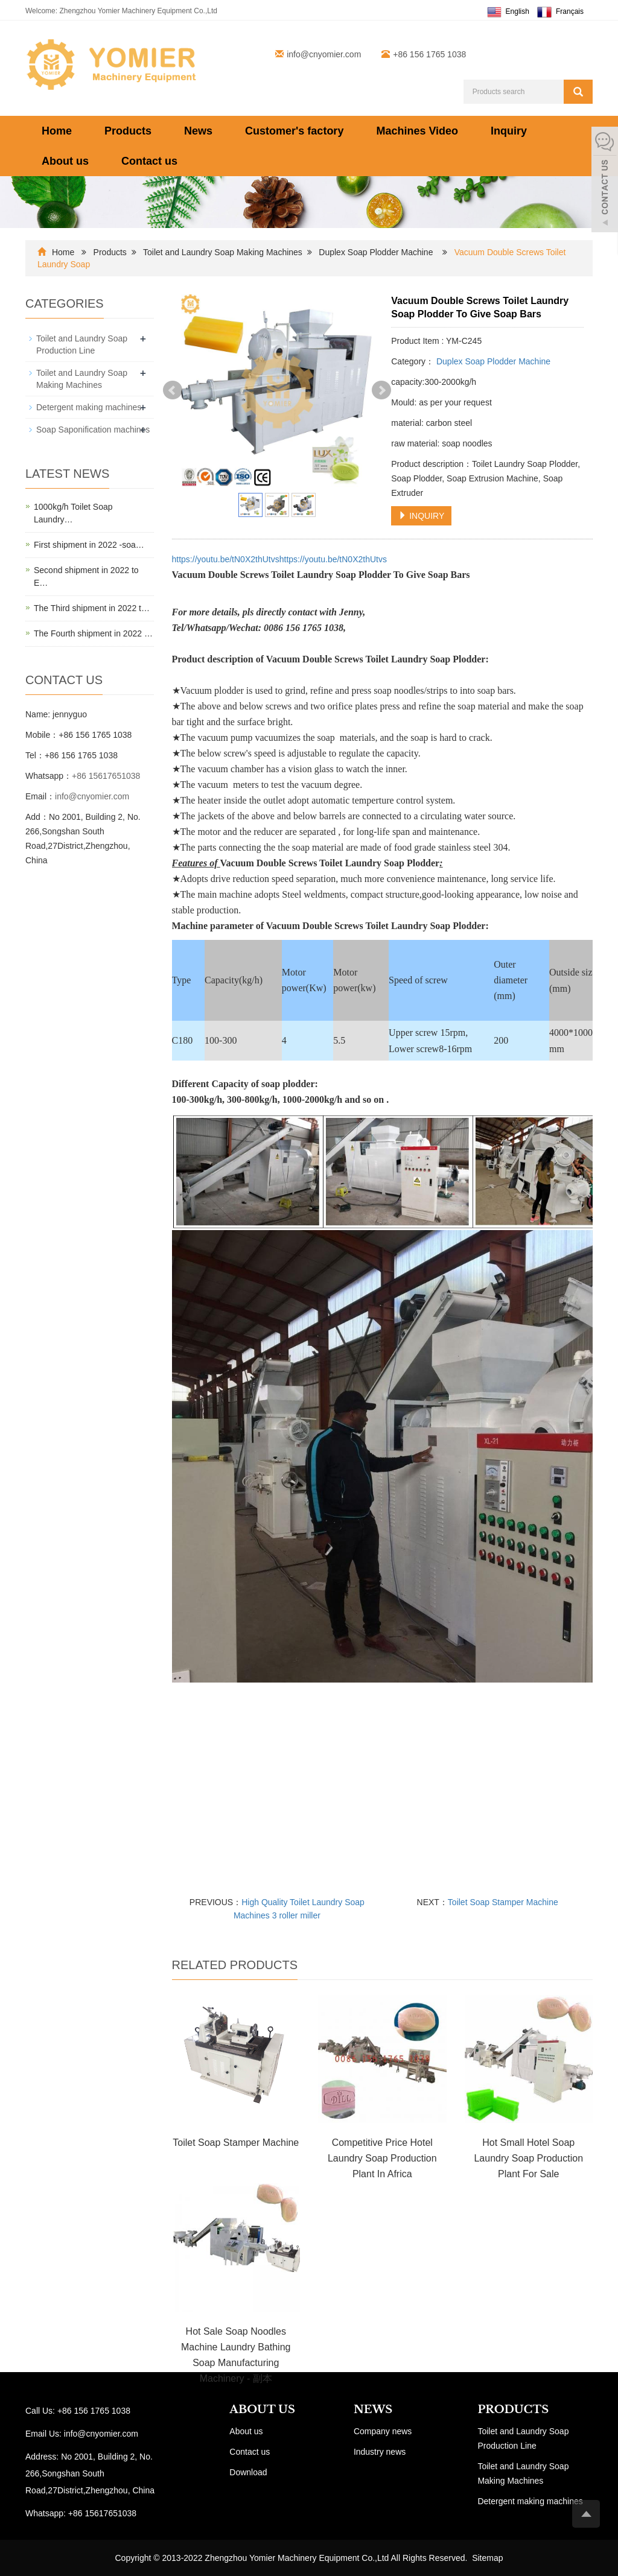  What do you see at coordinates (487, 2558) in the screenshot?
I see `Sitemap` at bounding box center [487, 2558].